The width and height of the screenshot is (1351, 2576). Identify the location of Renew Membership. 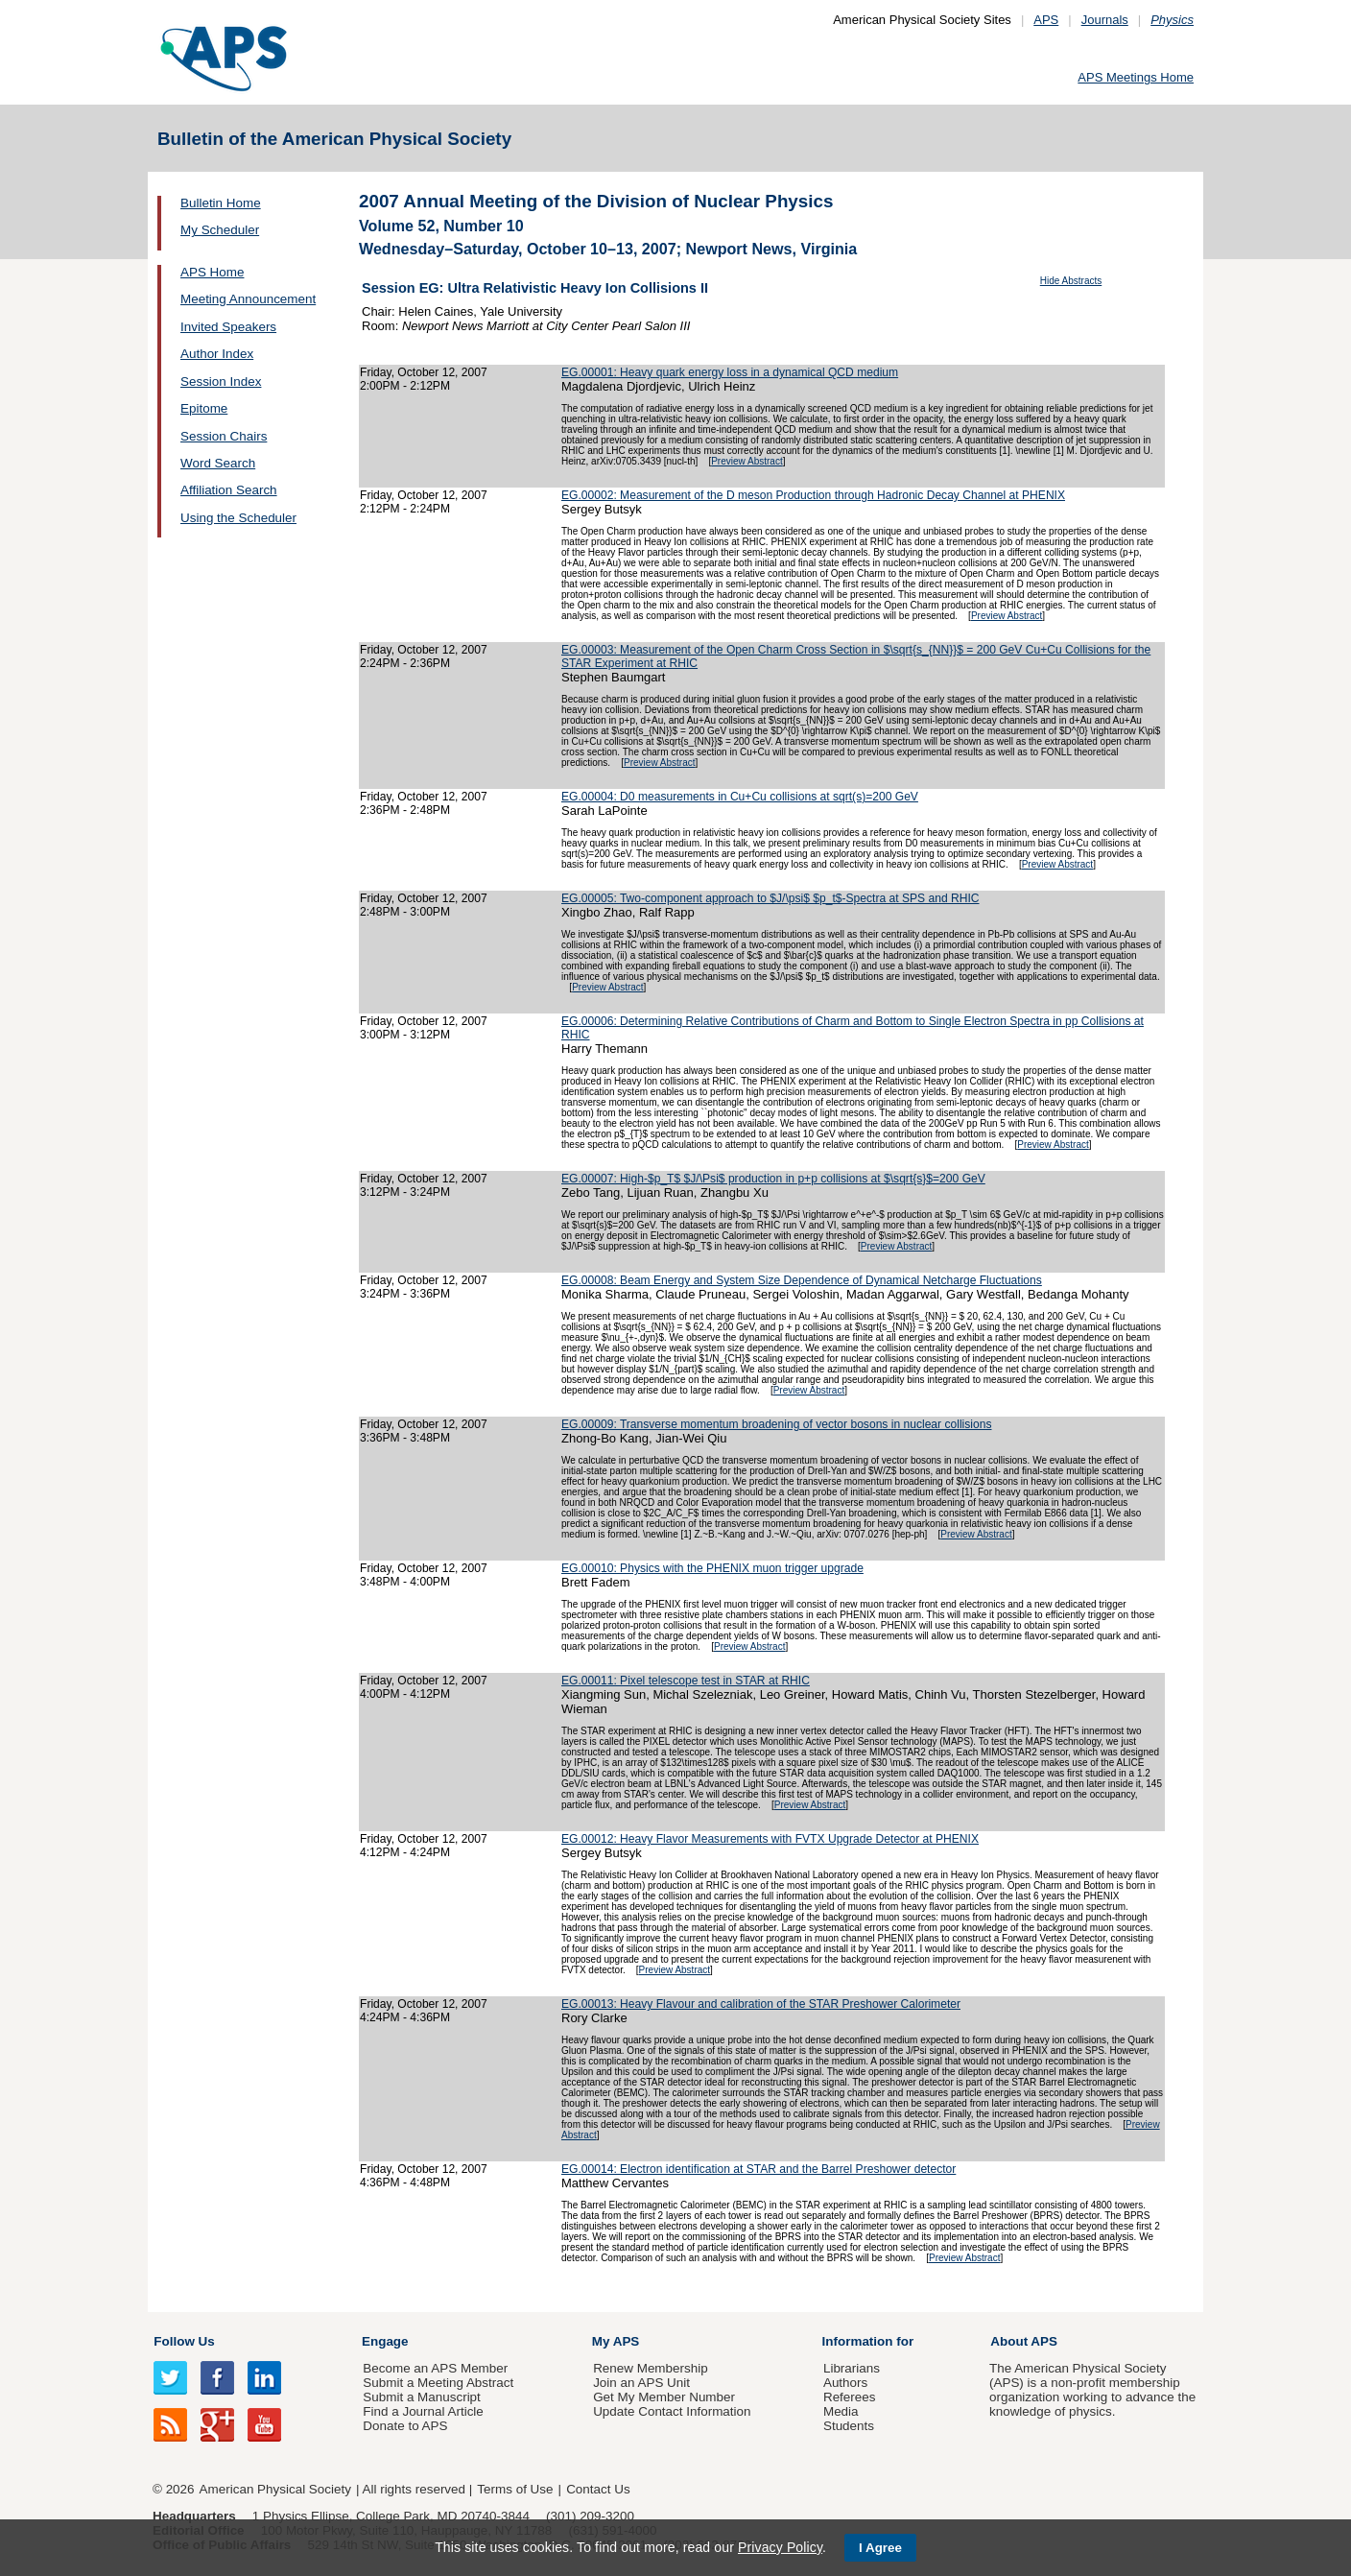
(650, 2368).